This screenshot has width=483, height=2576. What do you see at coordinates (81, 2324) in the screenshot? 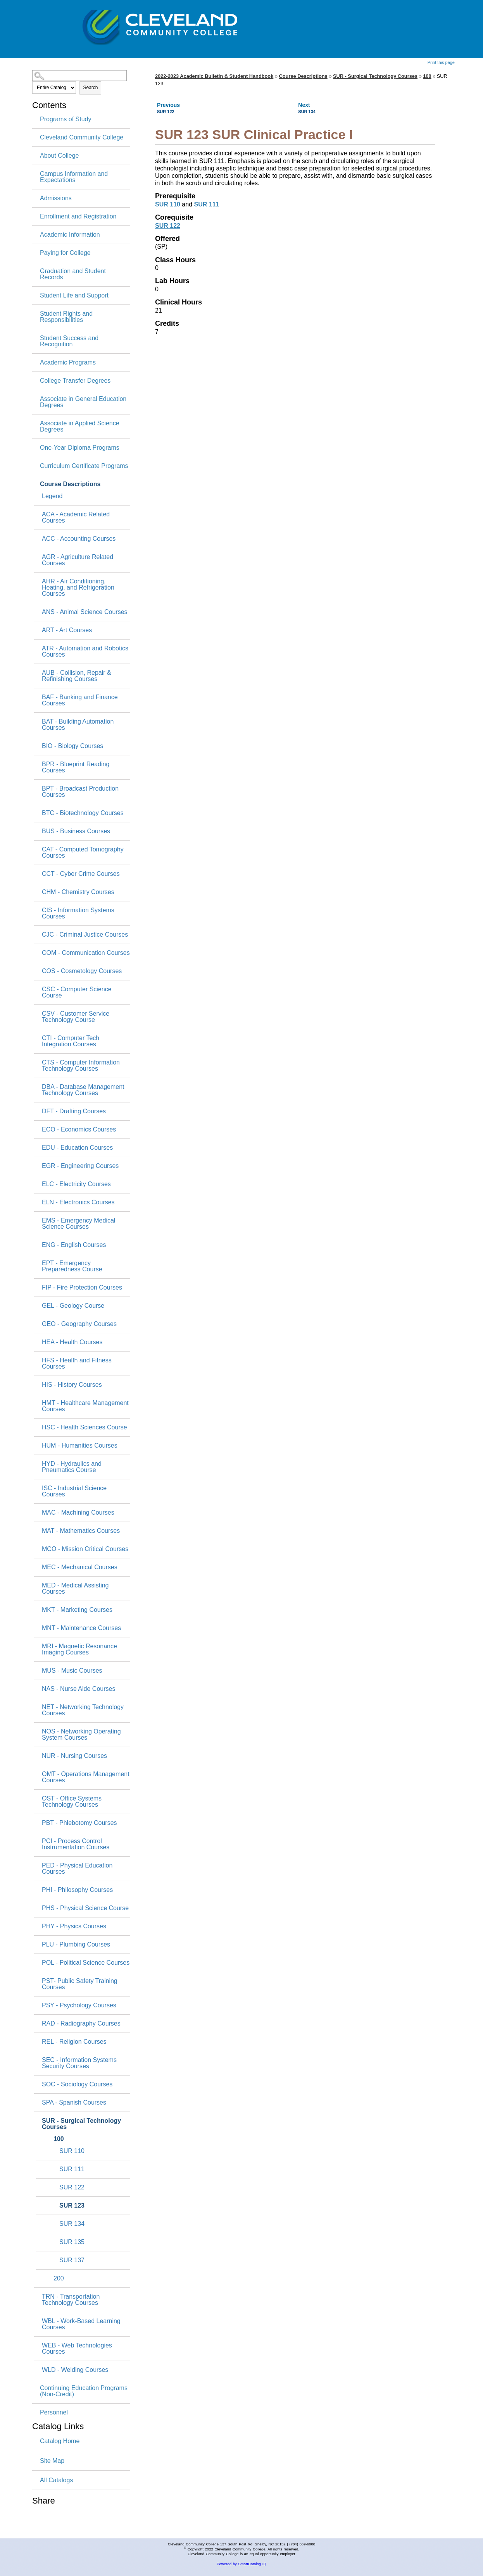
I see `WBL - Work-Based Learning Courses` at bounding box center [81, 2324].